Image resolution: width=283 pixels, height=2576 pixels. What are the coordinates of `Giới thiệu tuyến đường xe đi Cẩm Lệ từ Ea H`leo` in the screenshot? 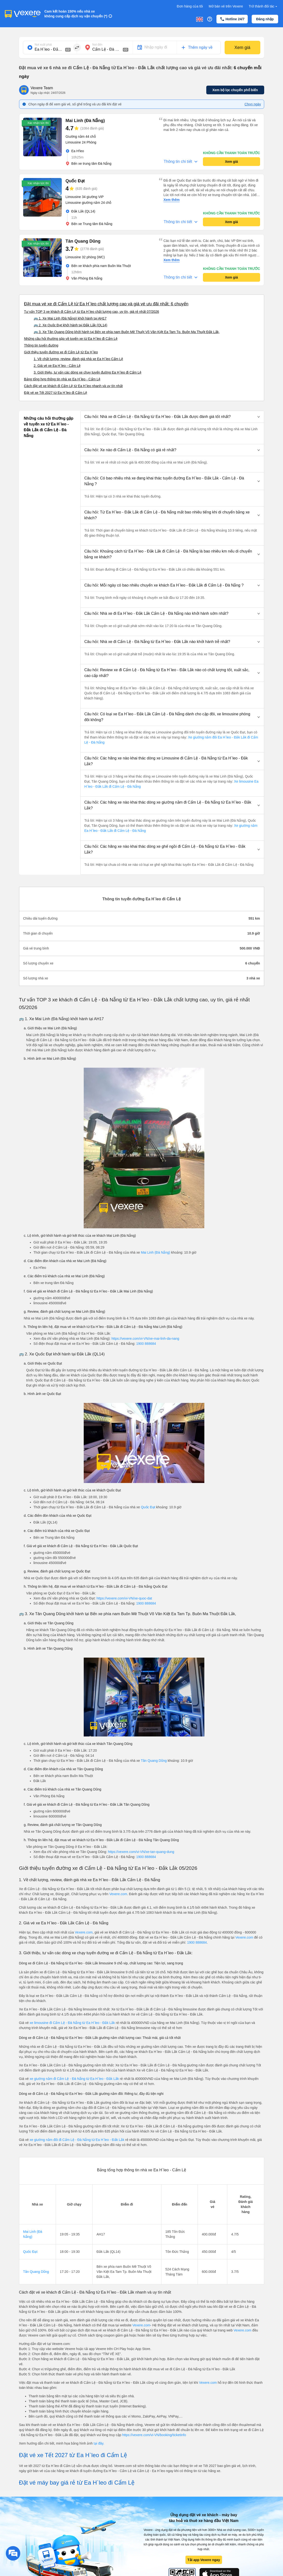 It's located at (61, 352).